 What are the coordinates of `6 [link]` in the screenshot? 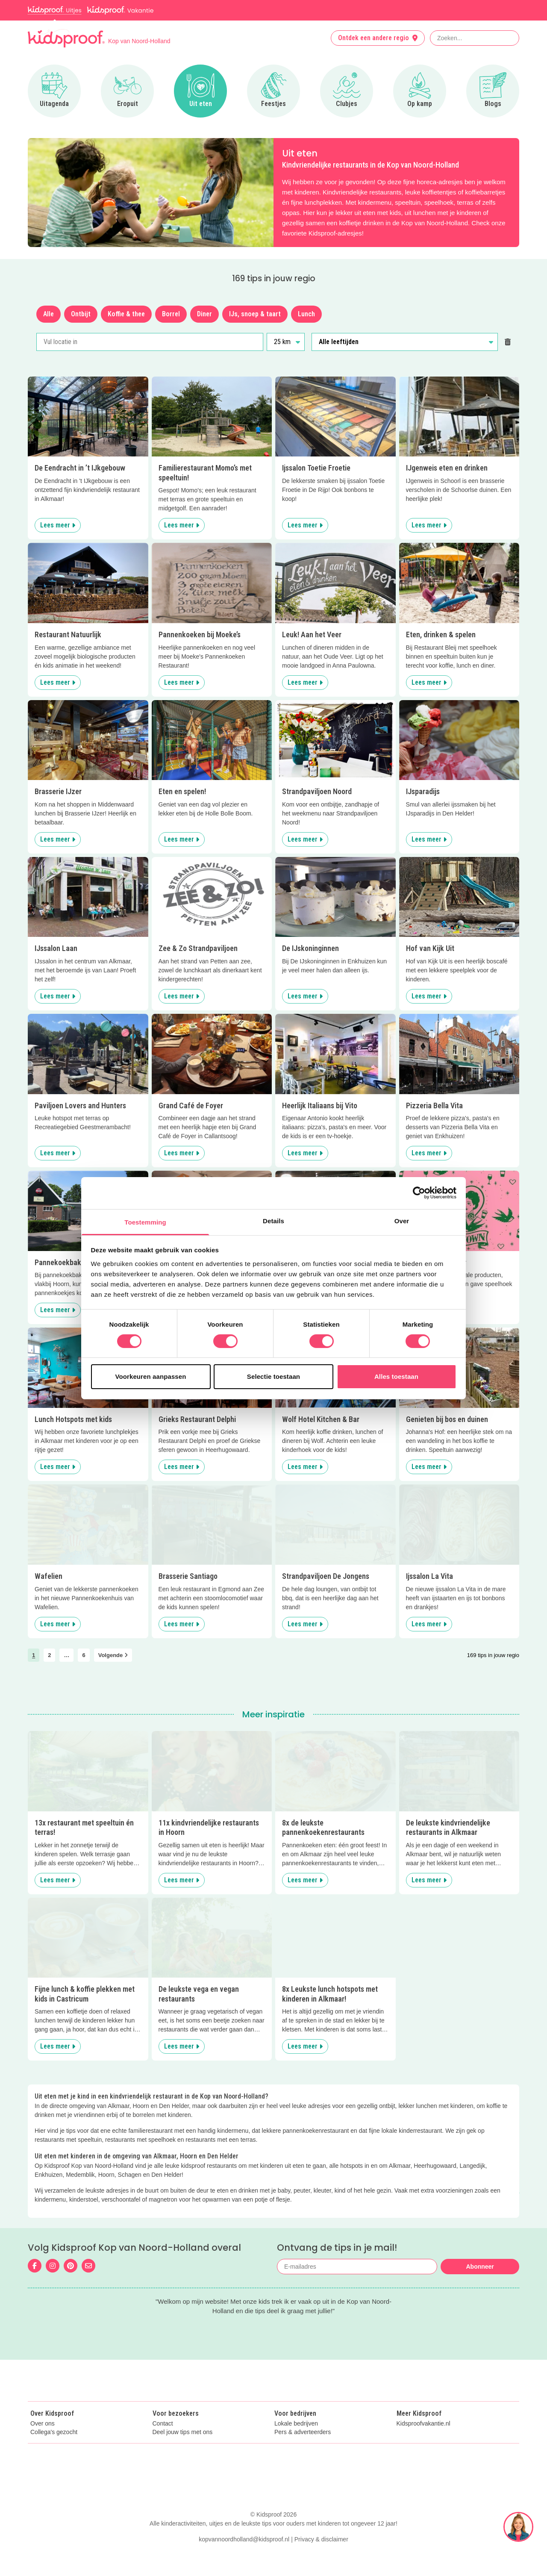 It's located at (83, 1655).